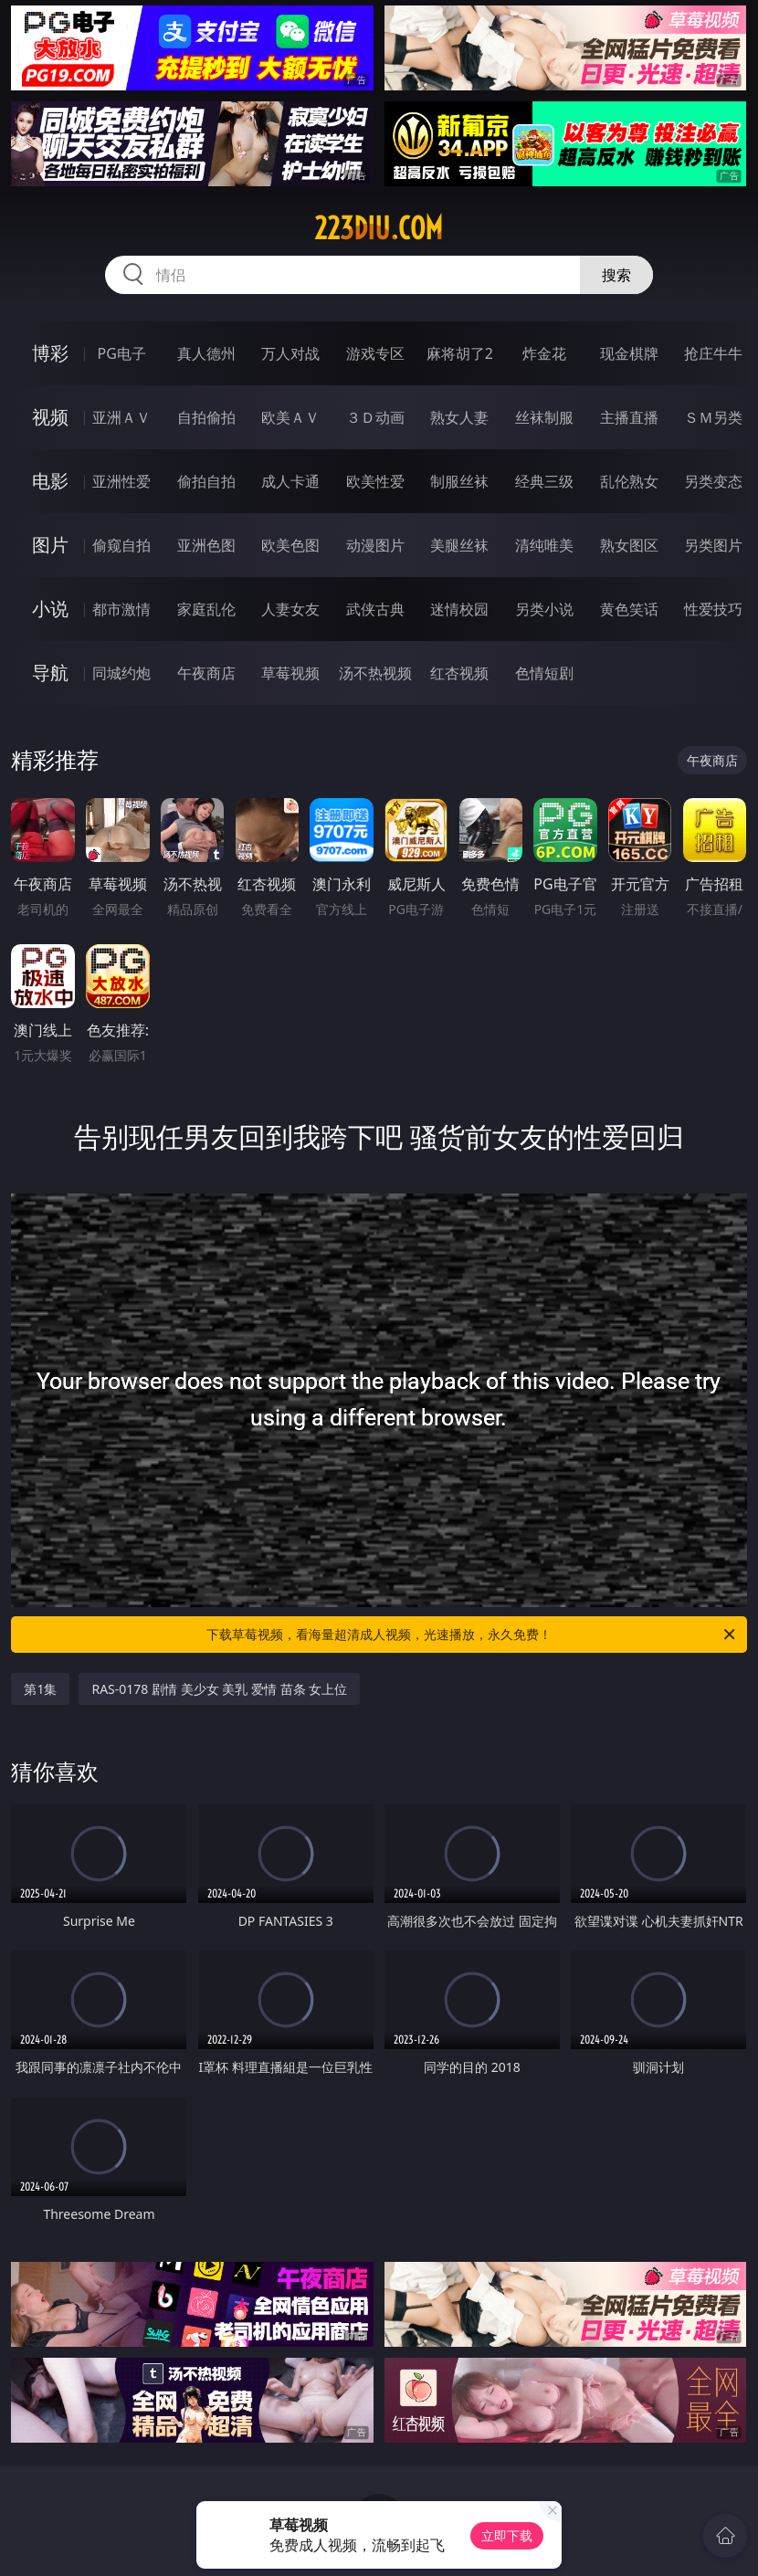 Image resolution: width=758 pixels, height=2576 pixels. What do you see at coordinates (459, 481) in the screenshot?
I see `制服丝袜` at bounding box center [459, 481].